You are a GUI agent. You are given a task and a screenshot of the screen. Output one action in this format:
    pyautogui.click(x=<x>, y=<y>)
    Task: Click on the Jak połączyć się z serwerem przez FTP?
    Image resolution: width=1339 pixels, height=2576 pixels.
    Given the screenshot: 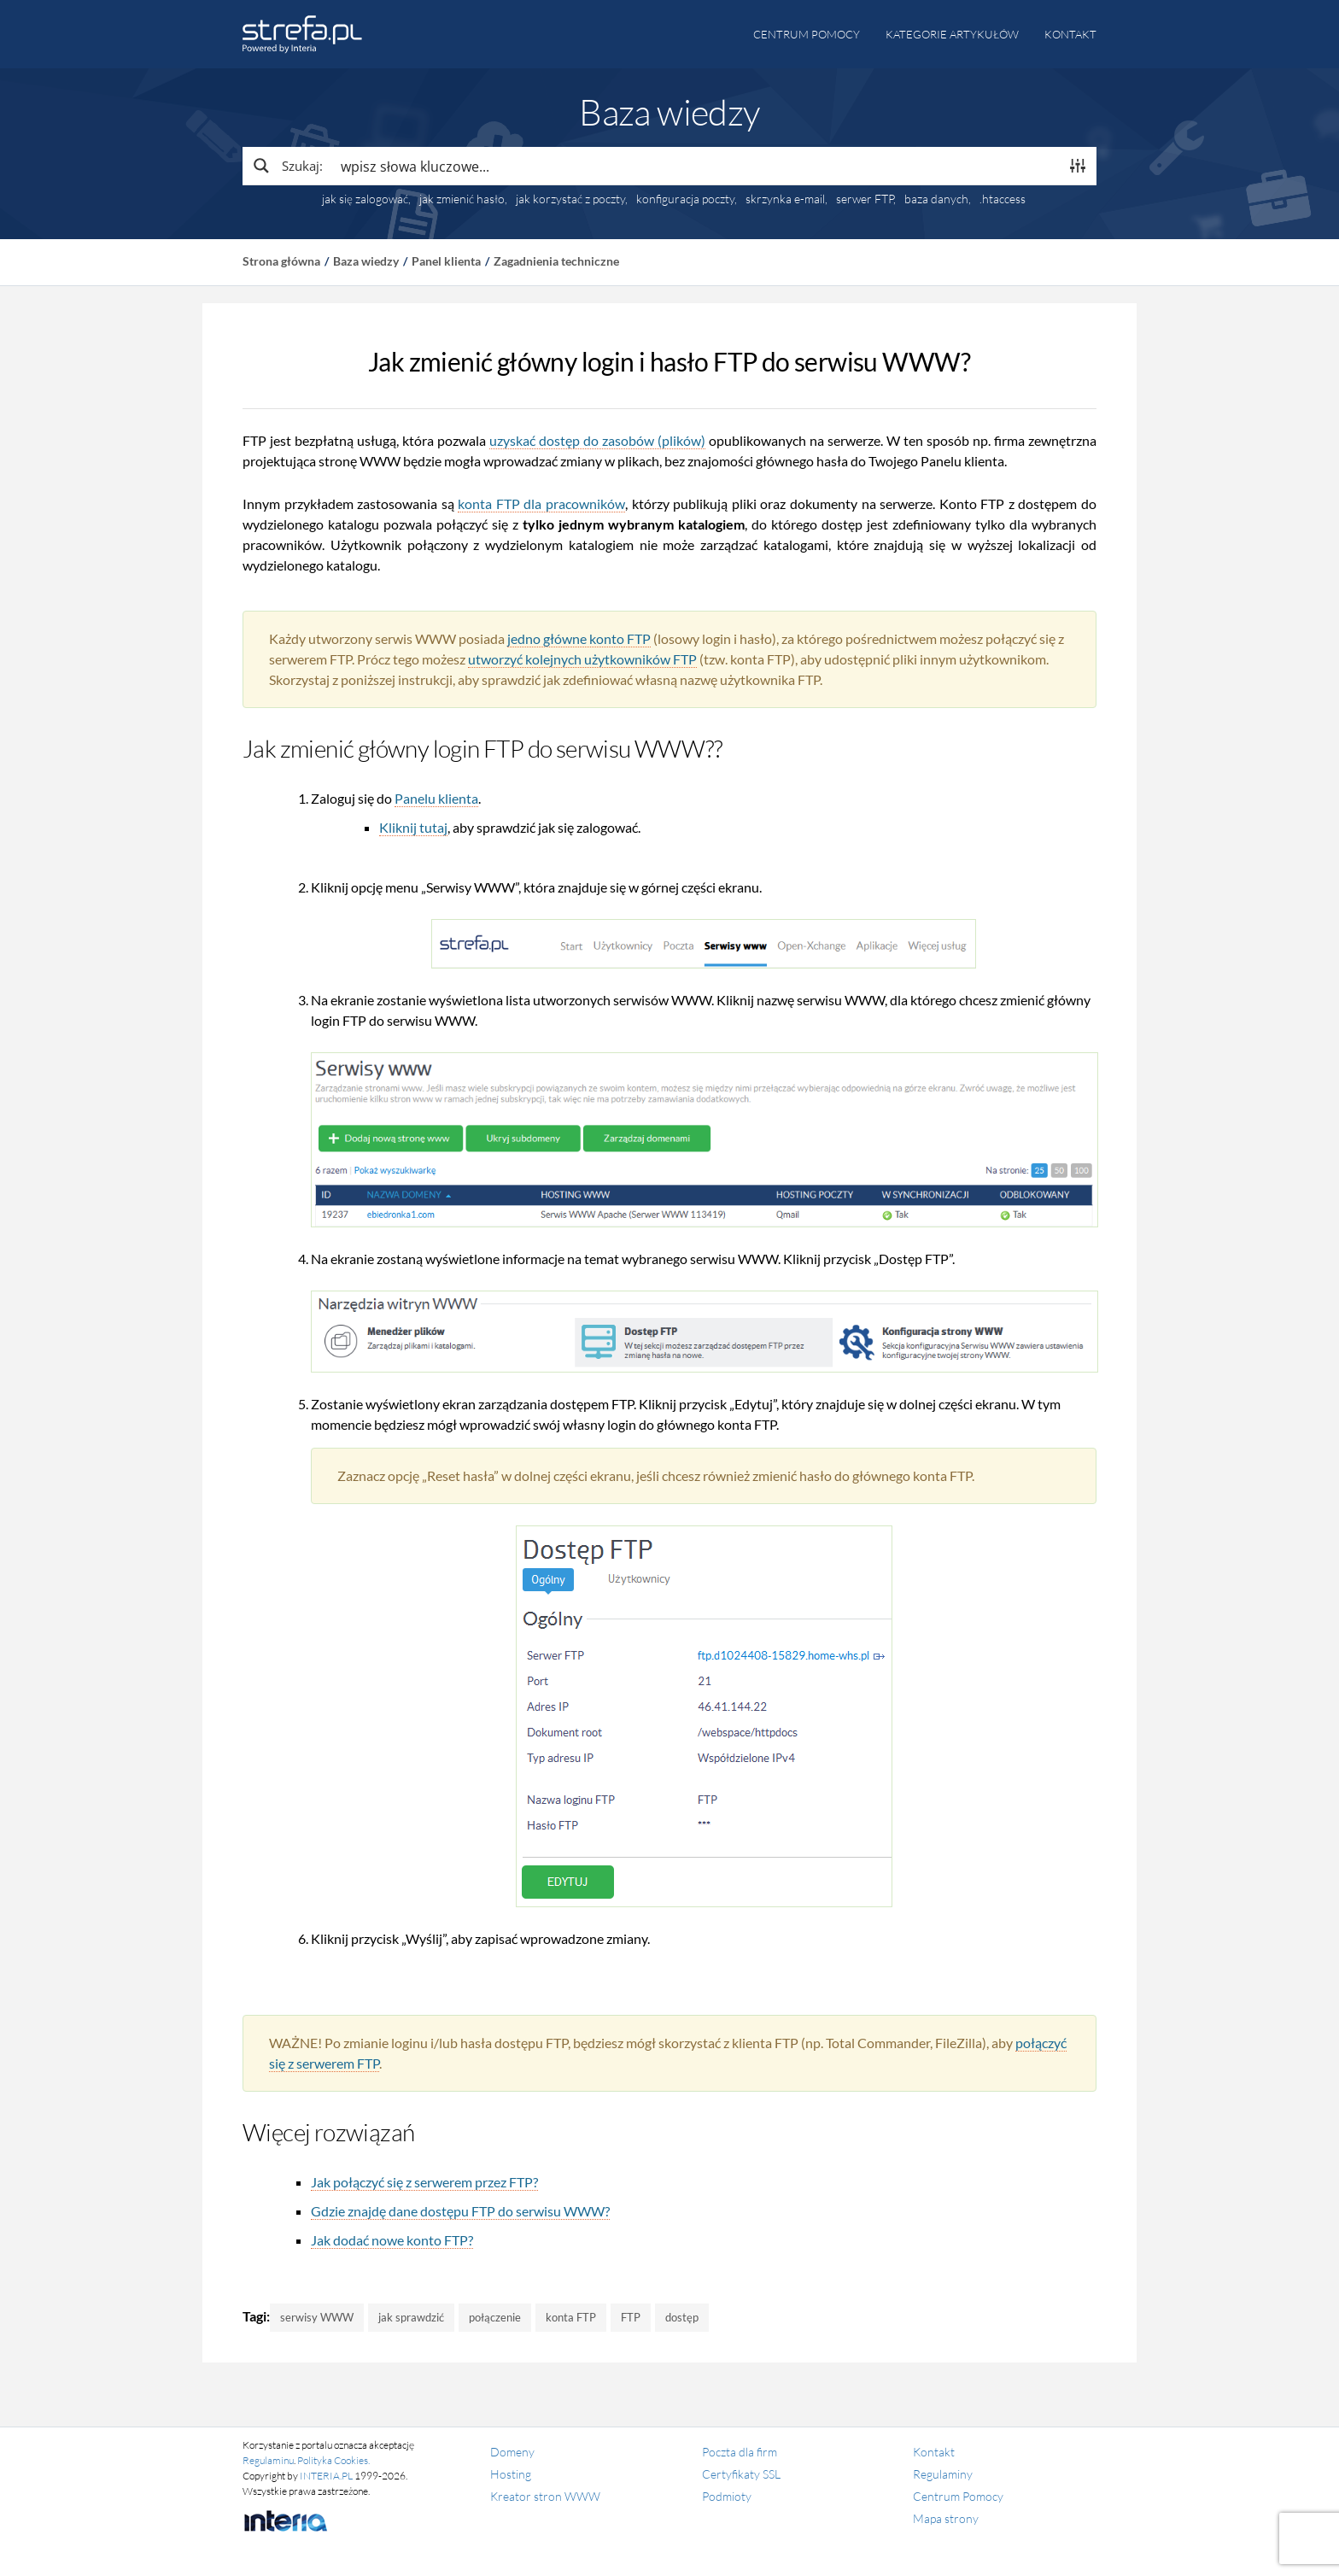 What is the action you would take?
    pyautogui.click(x=424, y=2182)
    